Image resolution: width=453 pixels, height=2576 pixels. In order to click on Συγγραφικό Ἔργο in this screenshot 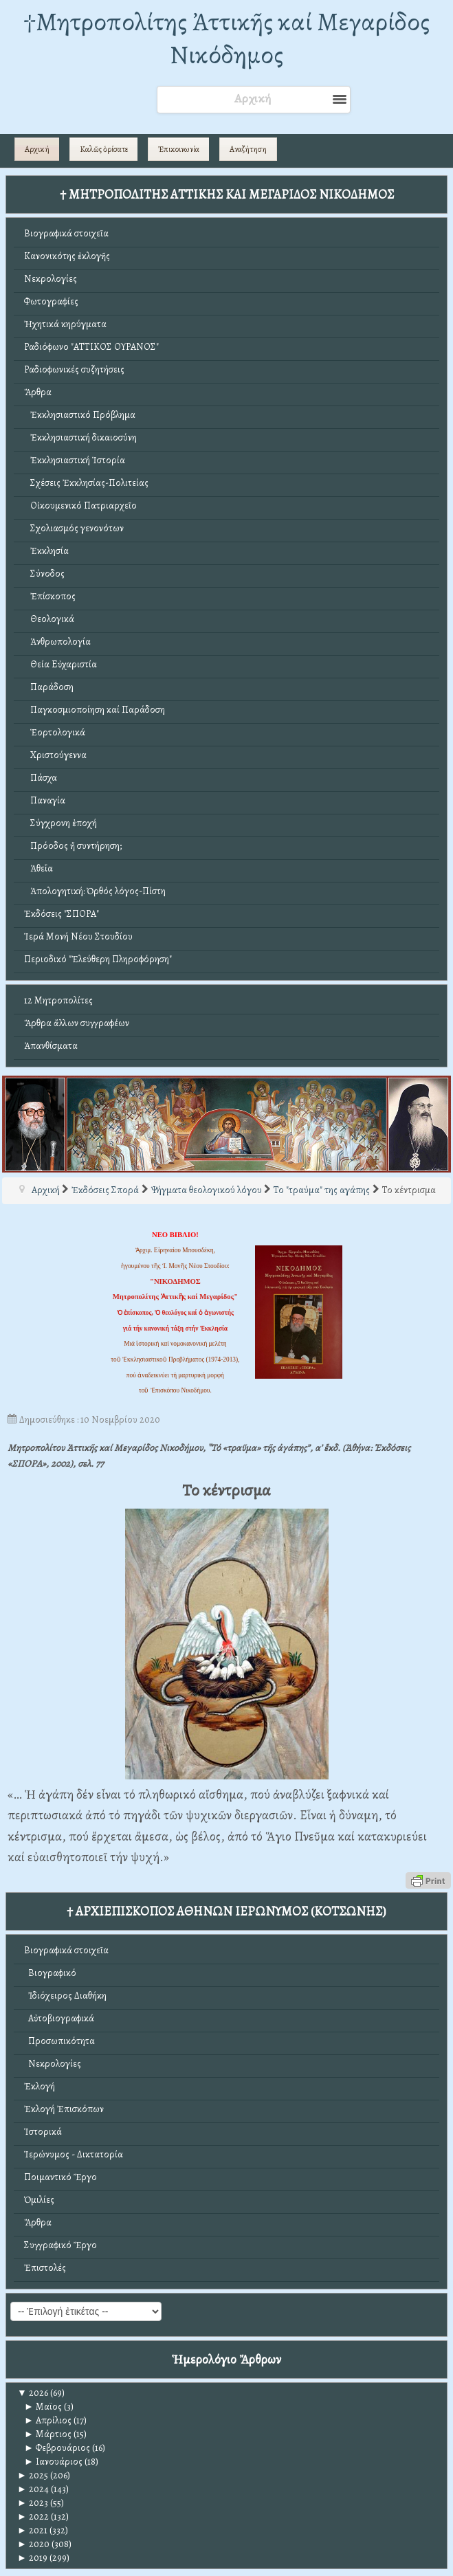, I will do `click(60, 2245)`.